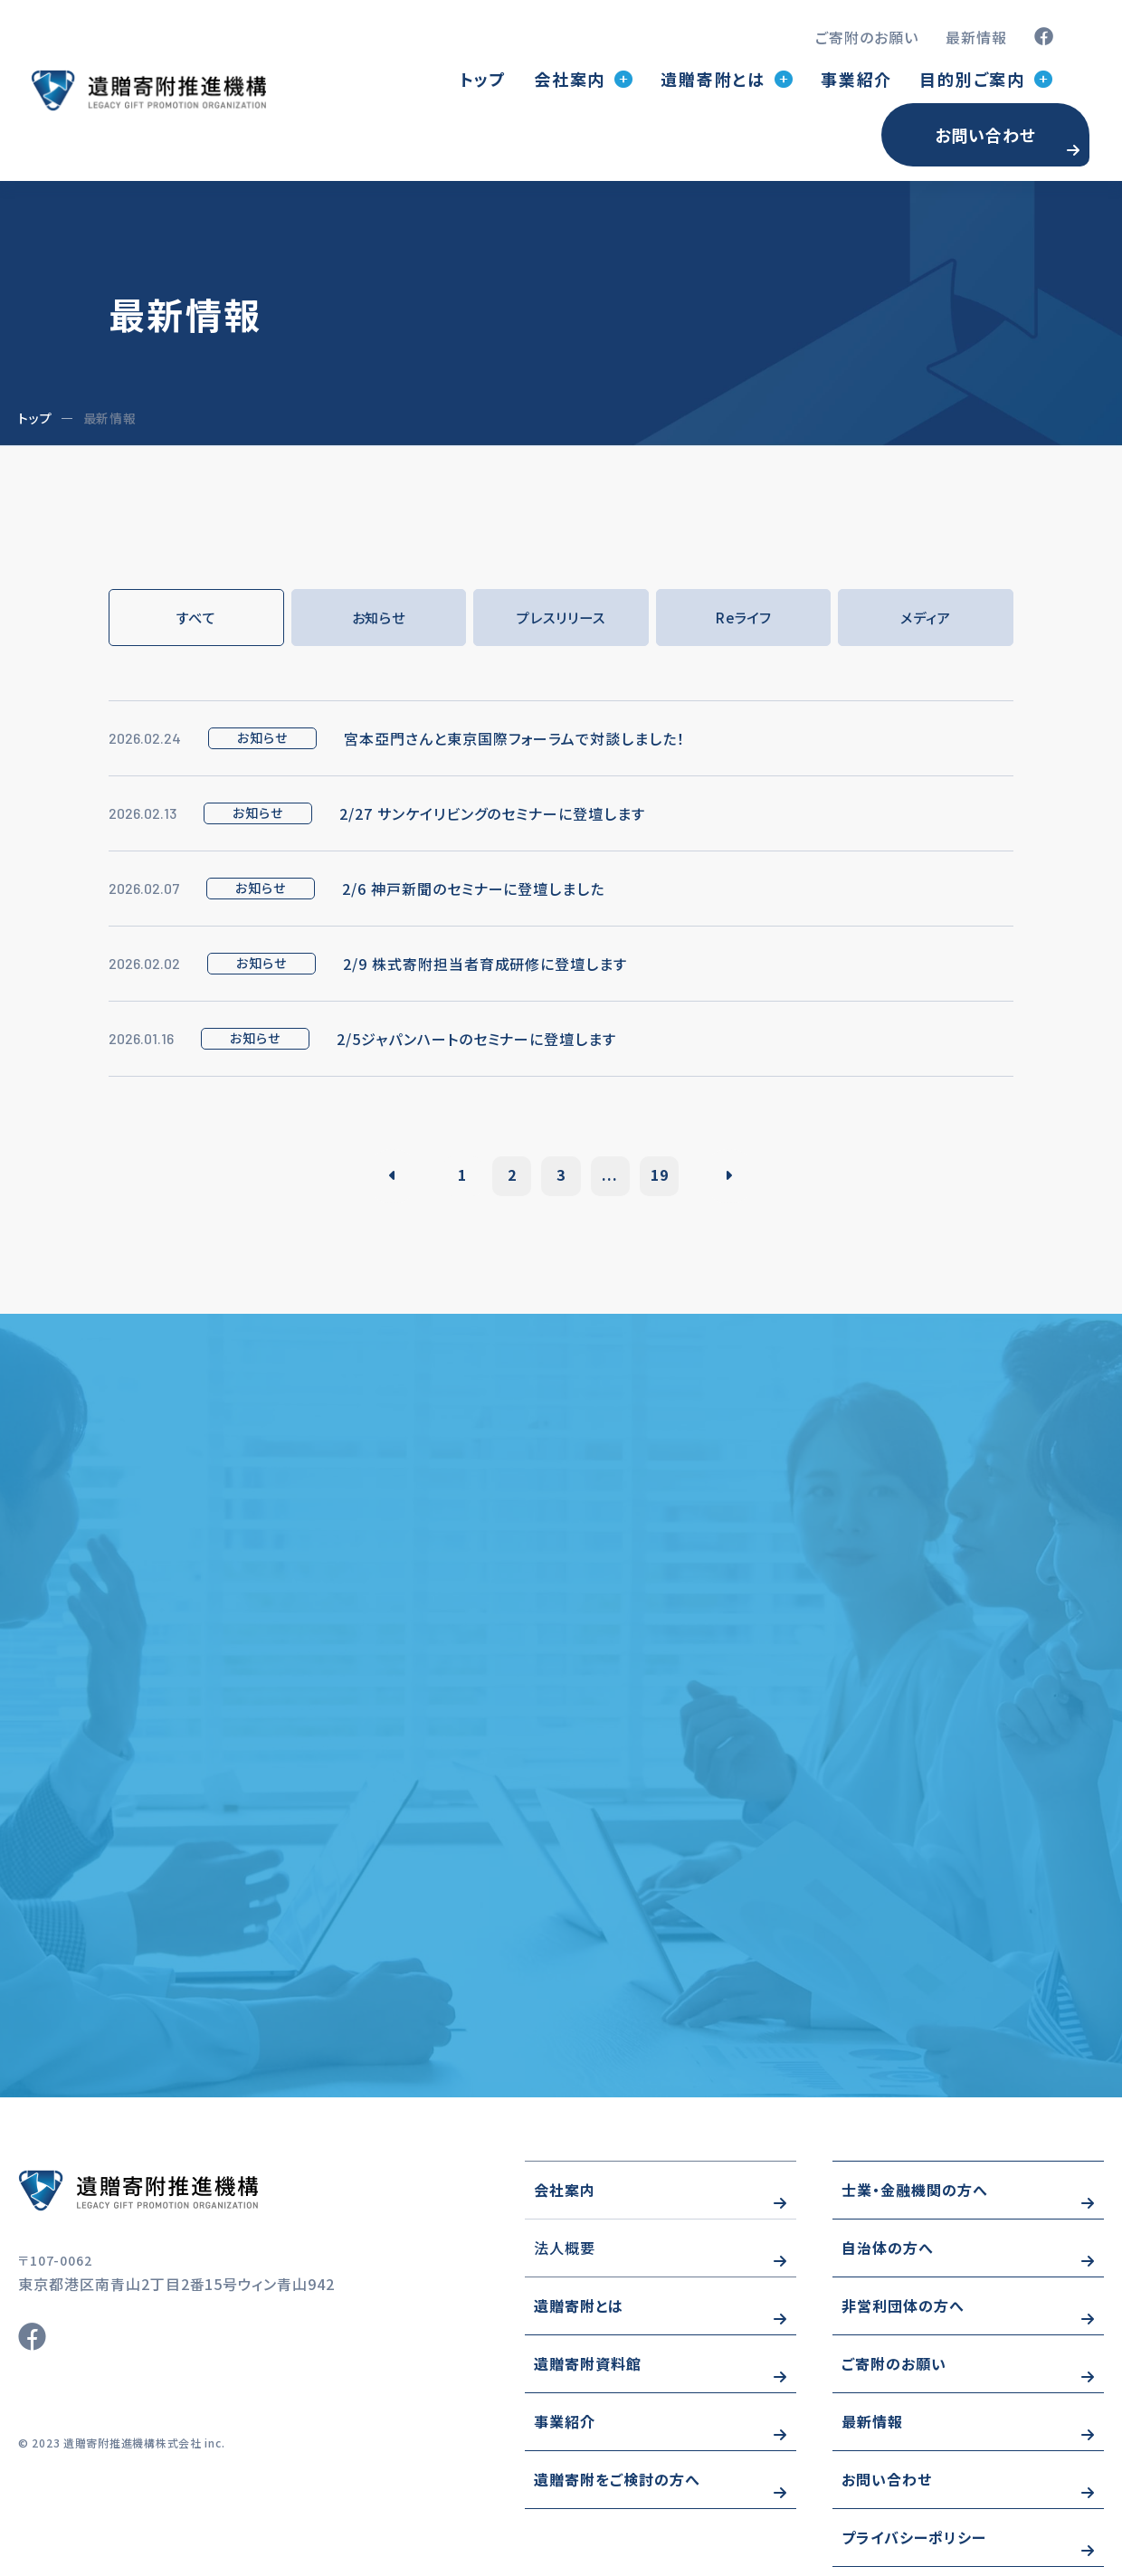 This screenshot has height=2576, width=1122. Describe the element at coordinates (514, 739) in the screenshot. I see `宮本亞門さんと東京国際フォーラムで対談しました！` at that location.